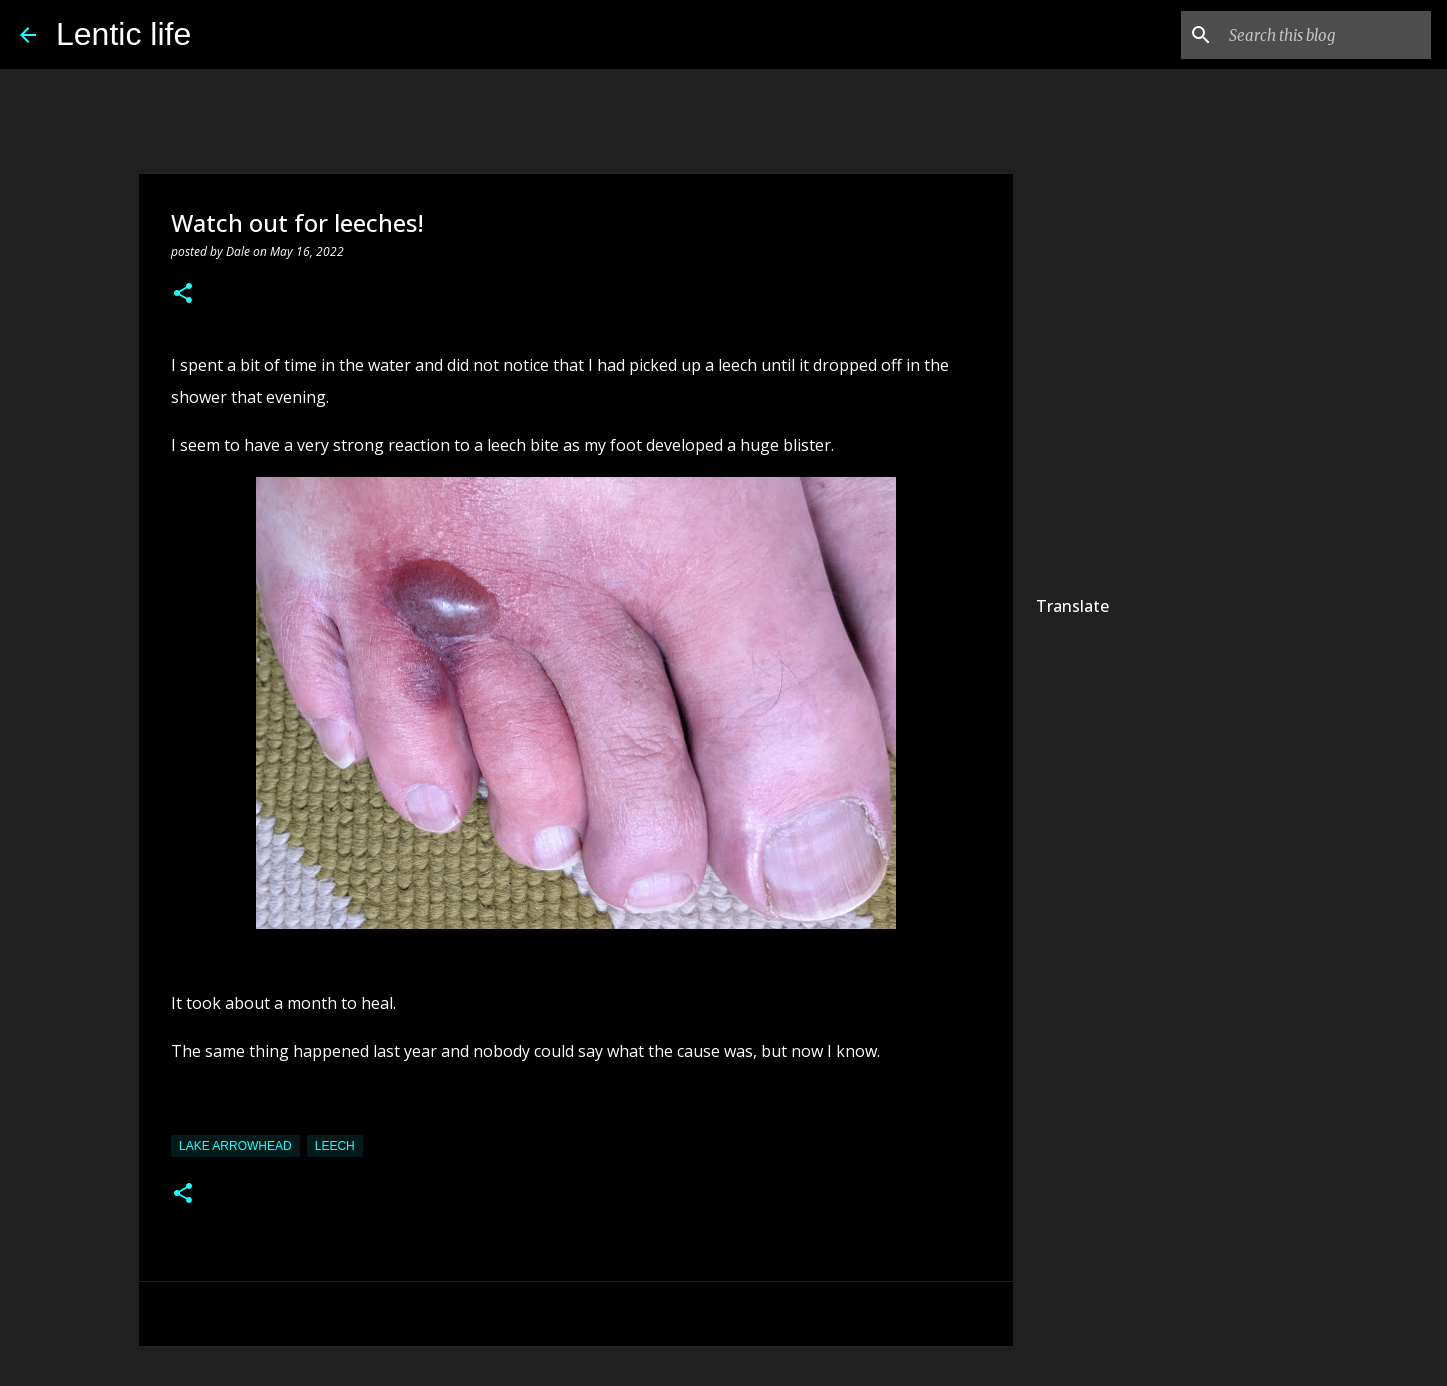 The image size is (1447, 1386). Describe the element at coordinates (335, 1146) in the screenshot. I see `leech` at that location.